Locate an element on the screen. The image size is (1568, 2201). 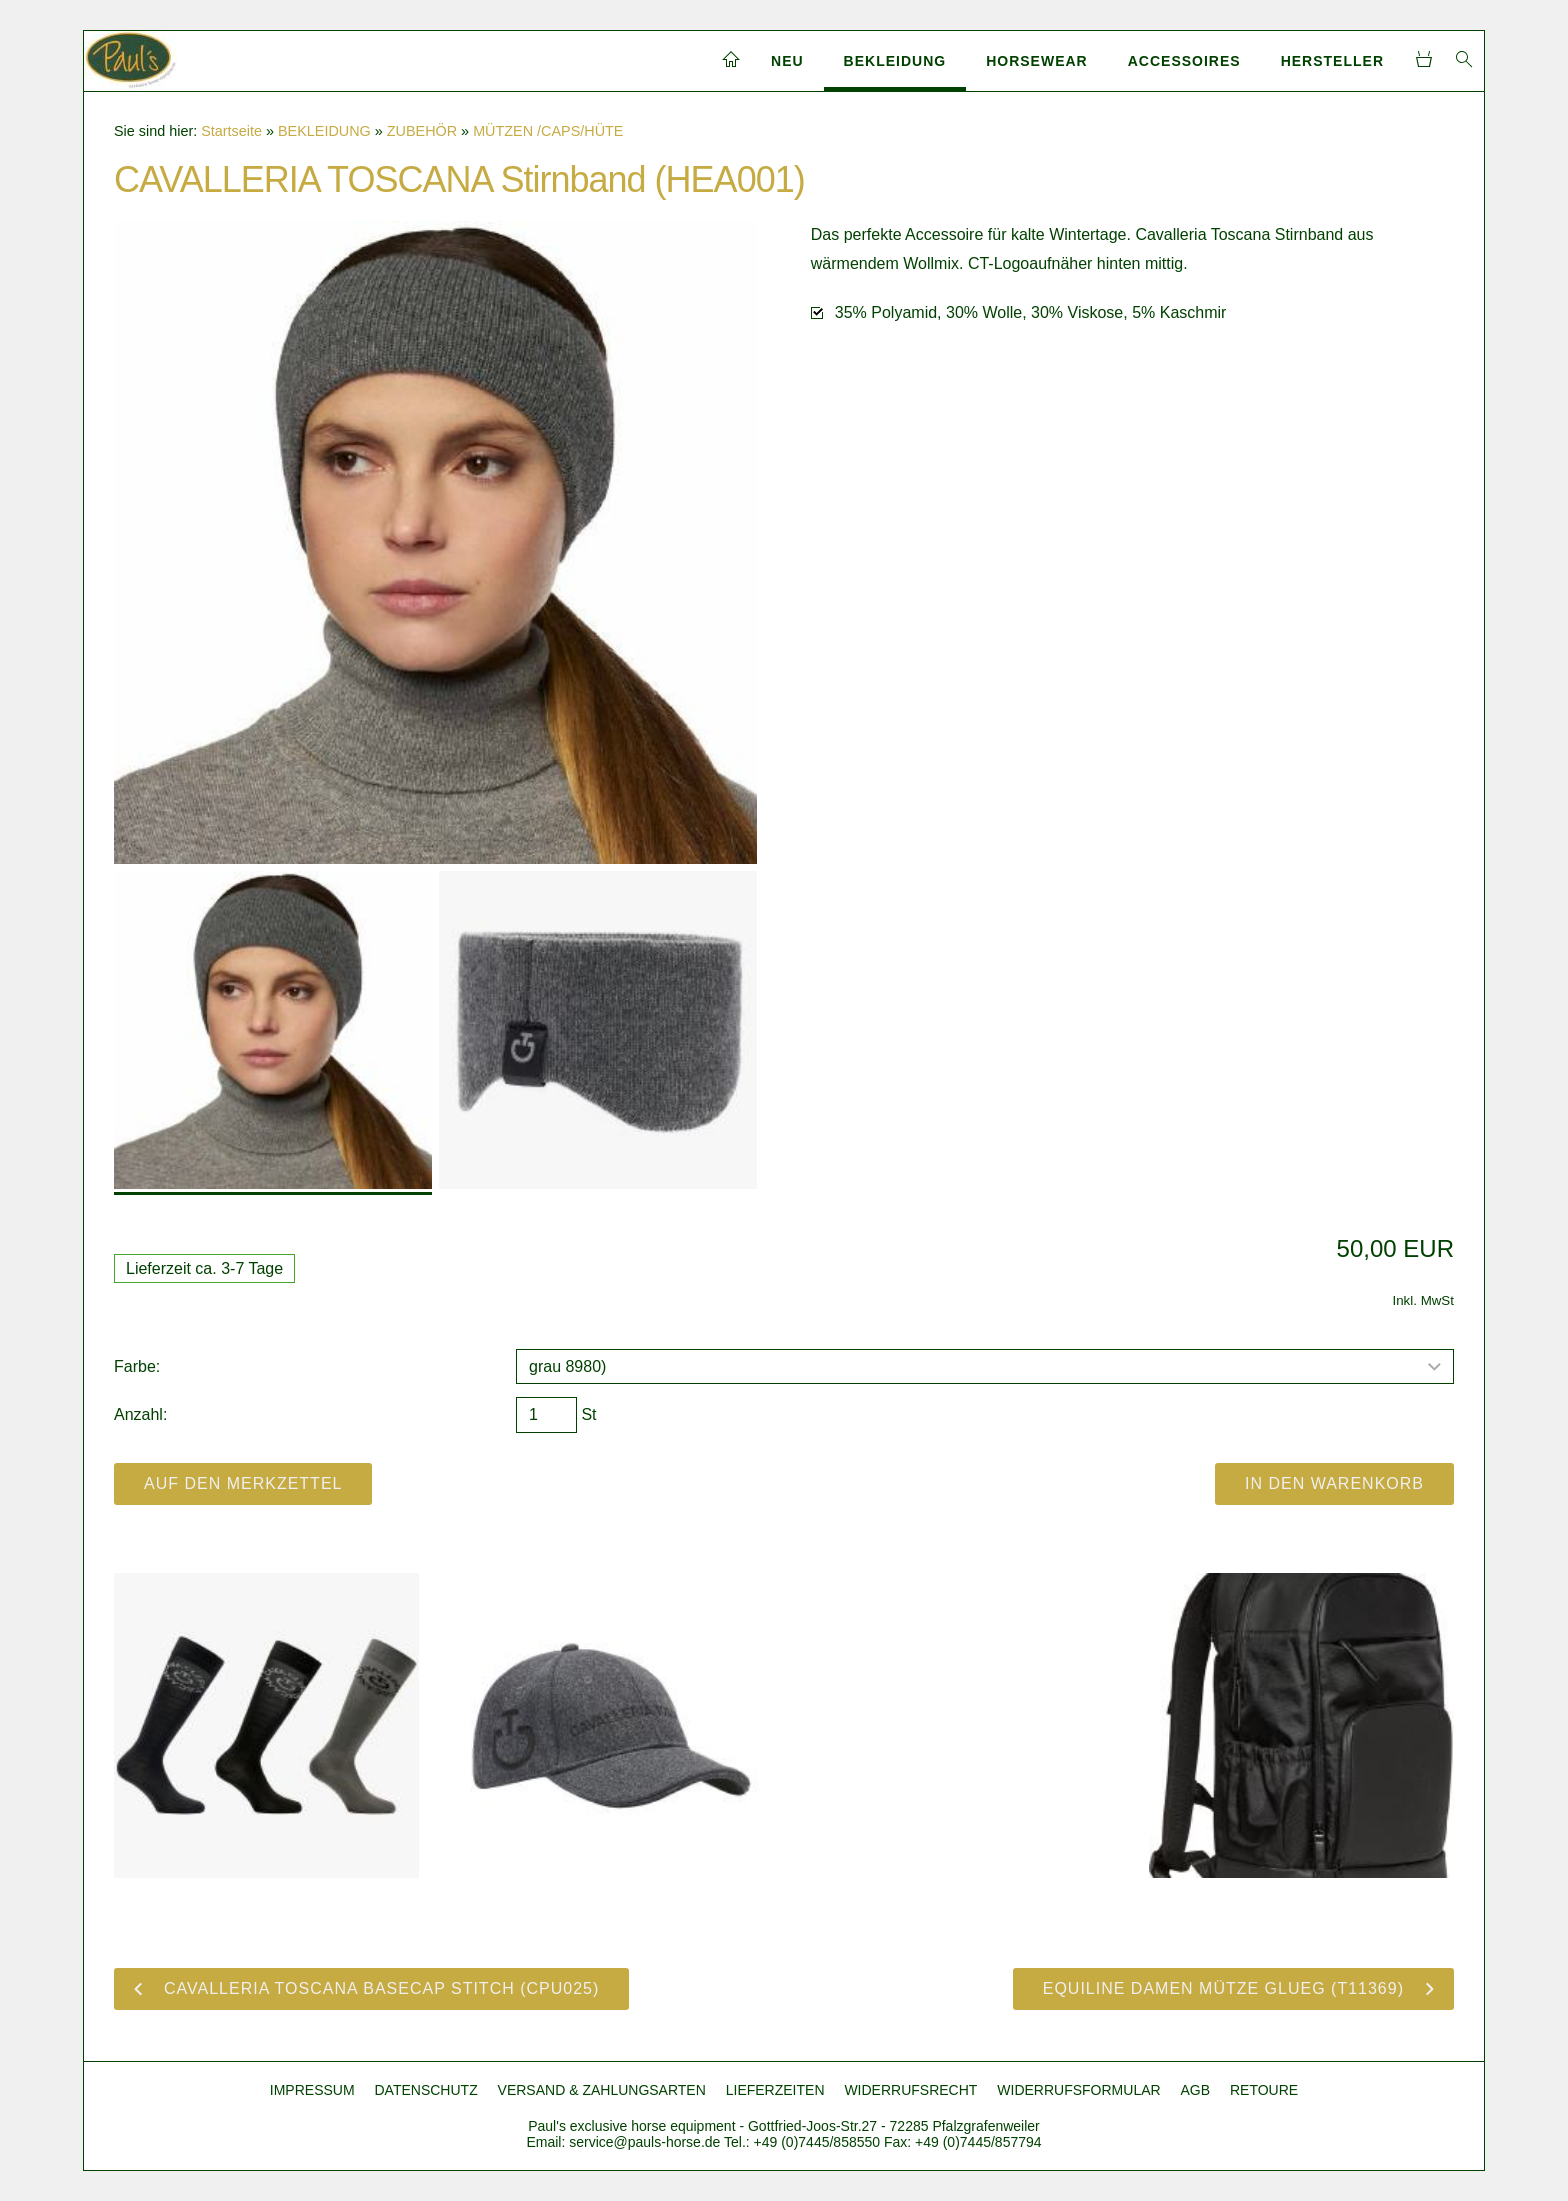
WIDERRUFSFORMULAR is located at coordinates (1078, 2090).